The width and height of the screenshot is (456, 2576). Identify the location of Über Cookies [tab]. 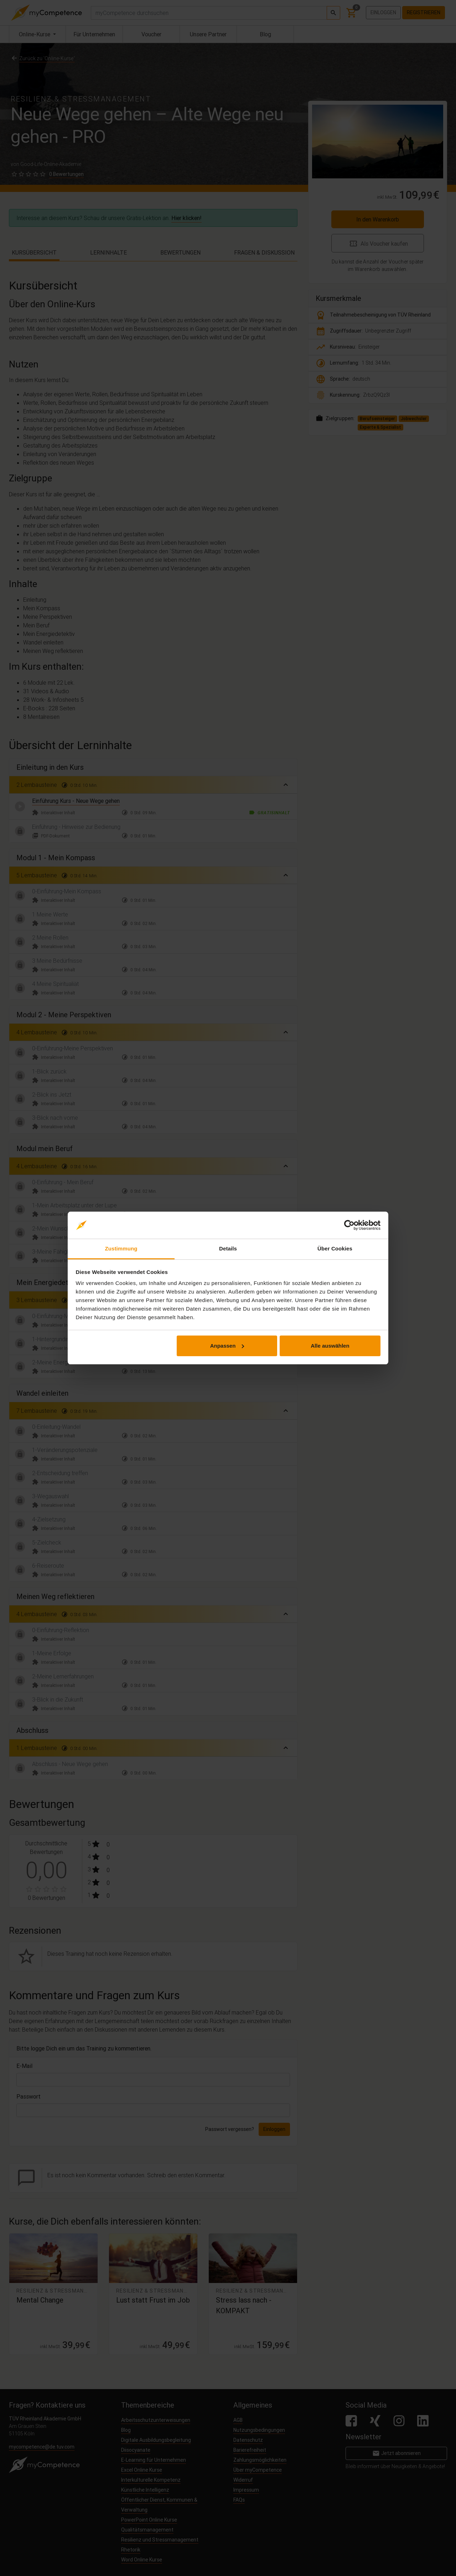
(334, 1248).